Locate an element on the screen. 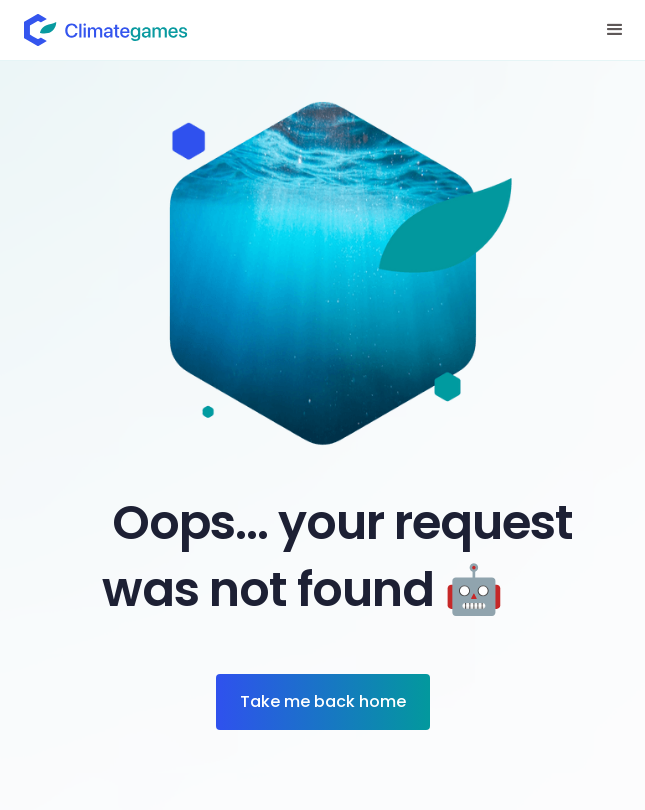 This screenshot has width=645, height=810. [button] is located at coordinates (615, 30).